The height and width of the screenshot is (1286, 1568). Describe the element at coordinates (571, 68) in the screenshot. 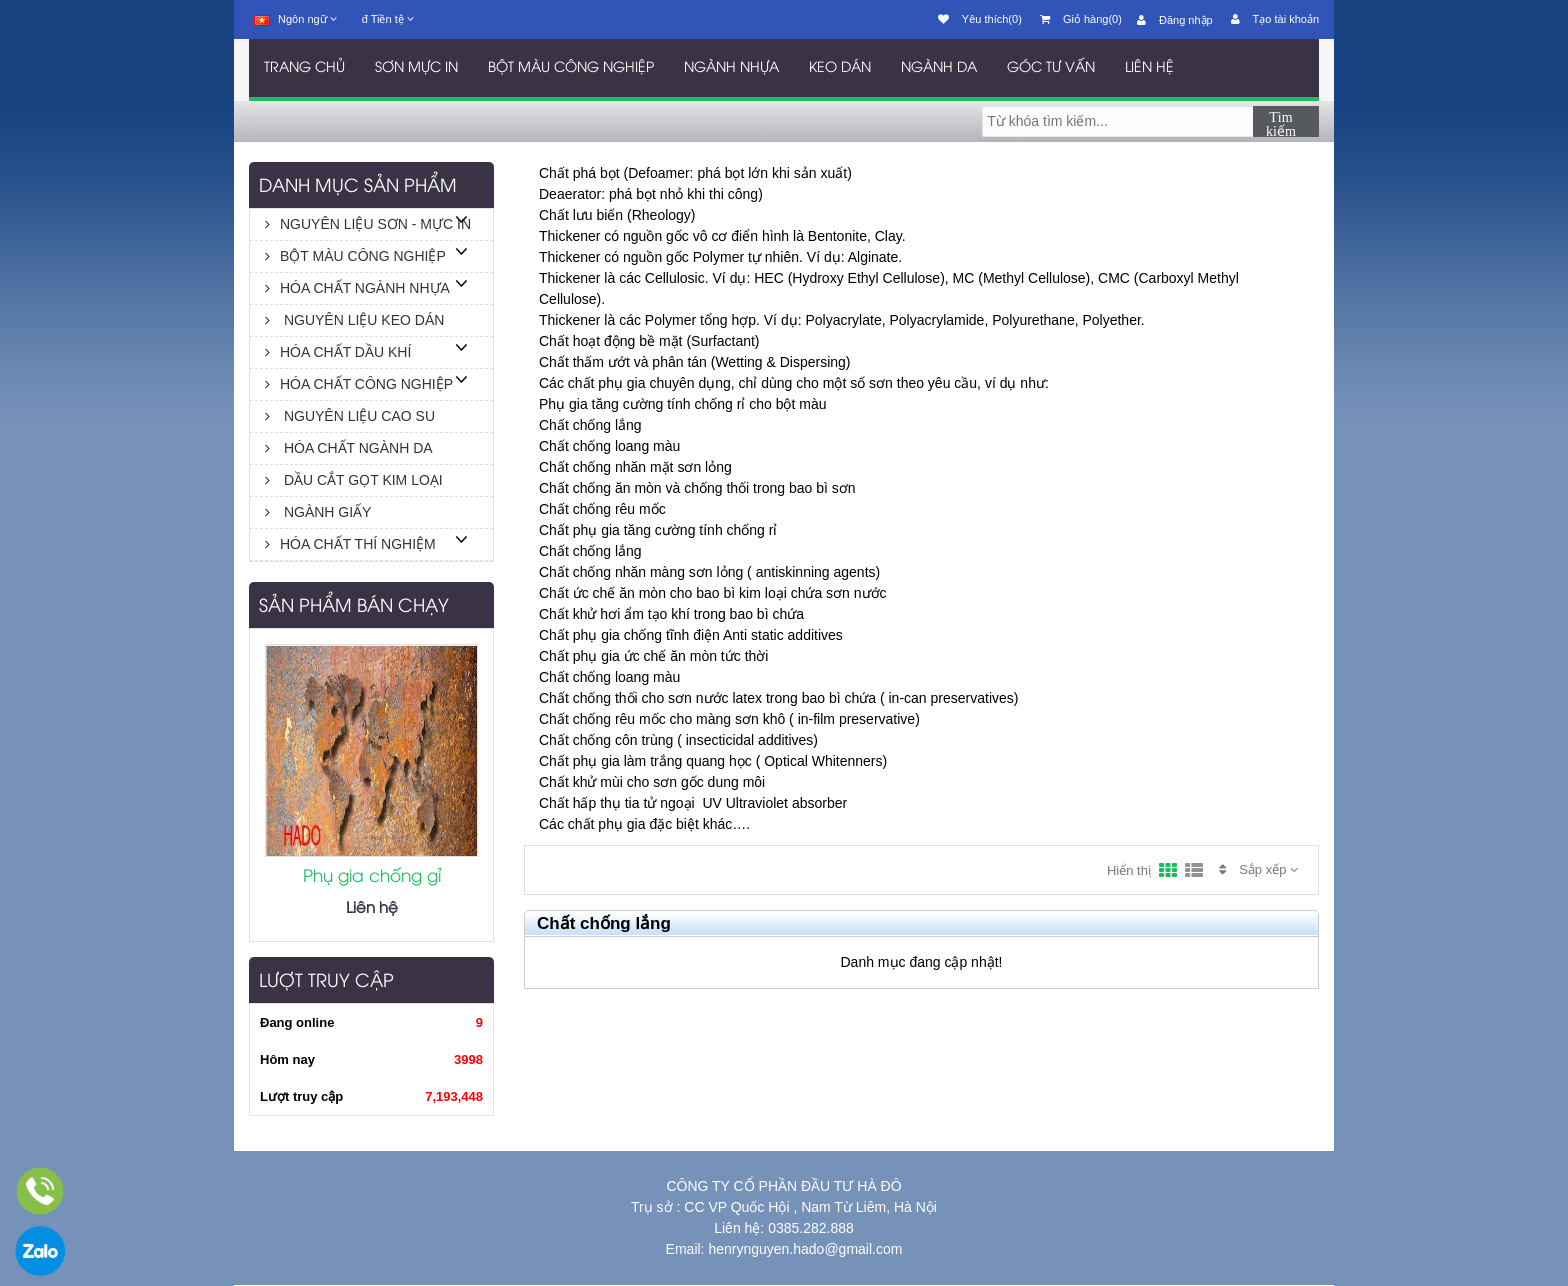

I see `BỘT MÀU CÔNG NGHIỆP` at that location.